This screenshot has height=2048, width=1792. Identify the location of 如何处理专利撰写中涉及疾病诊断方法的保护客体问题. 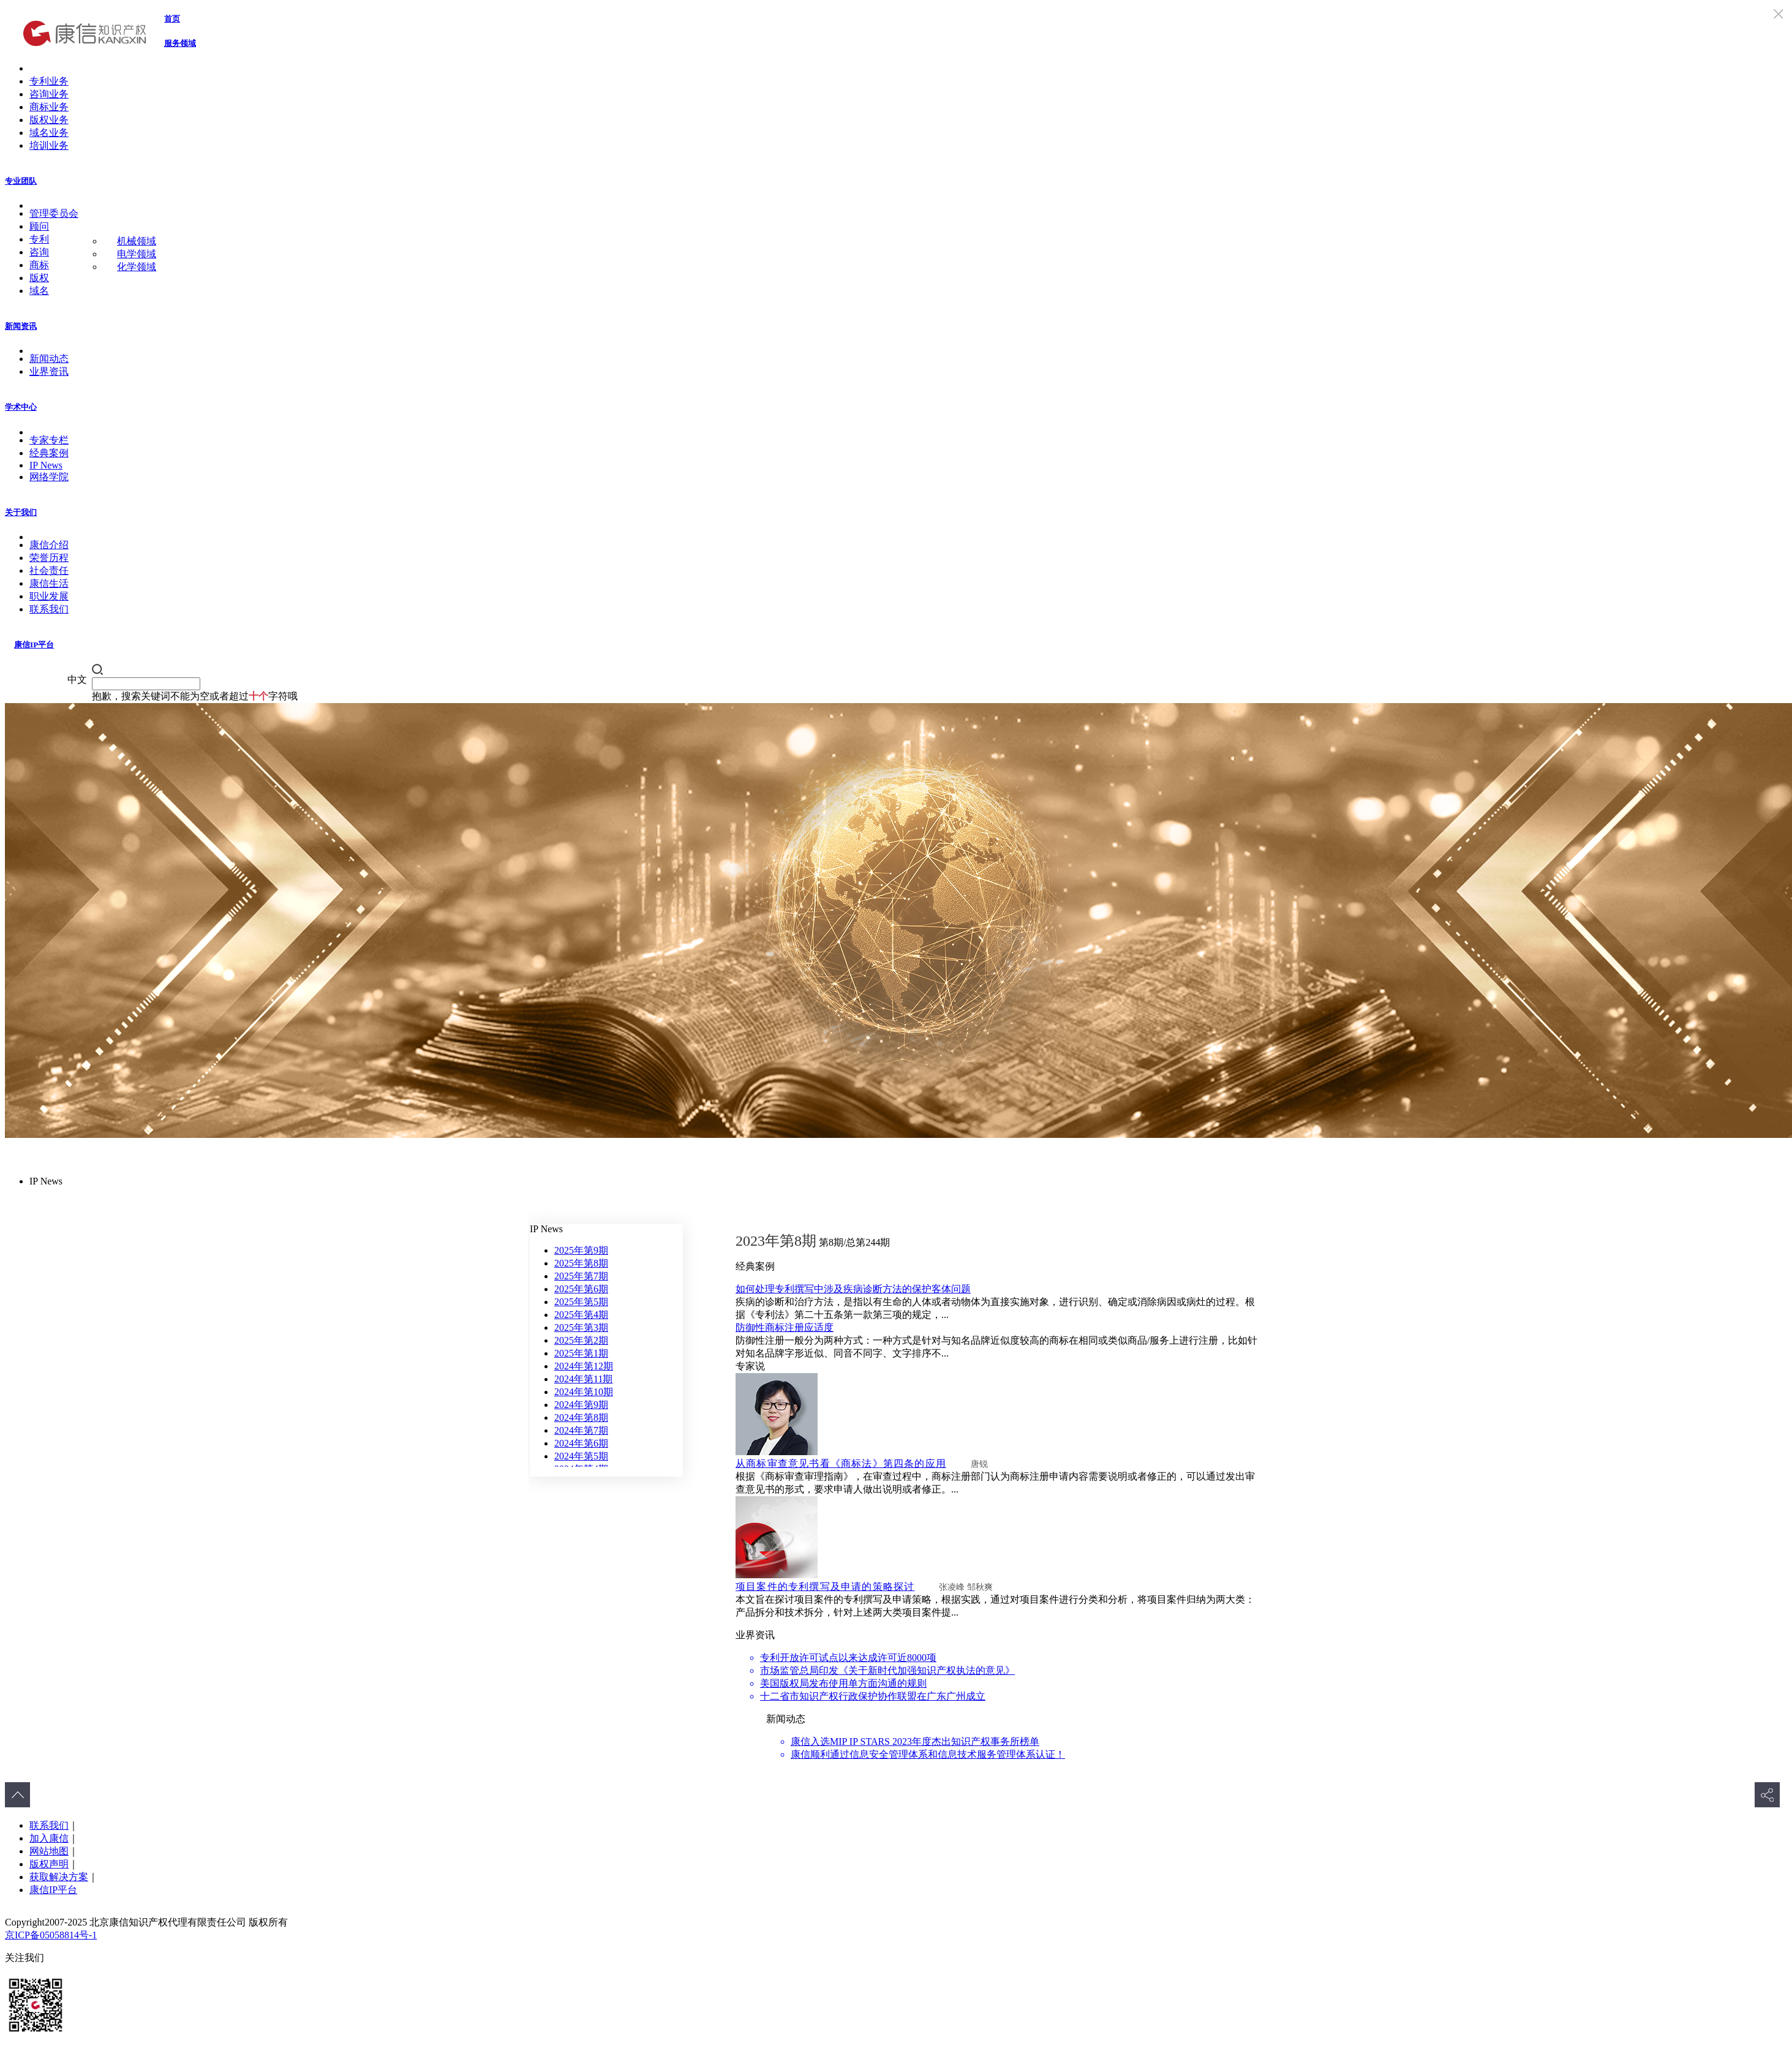
(853, 1289).